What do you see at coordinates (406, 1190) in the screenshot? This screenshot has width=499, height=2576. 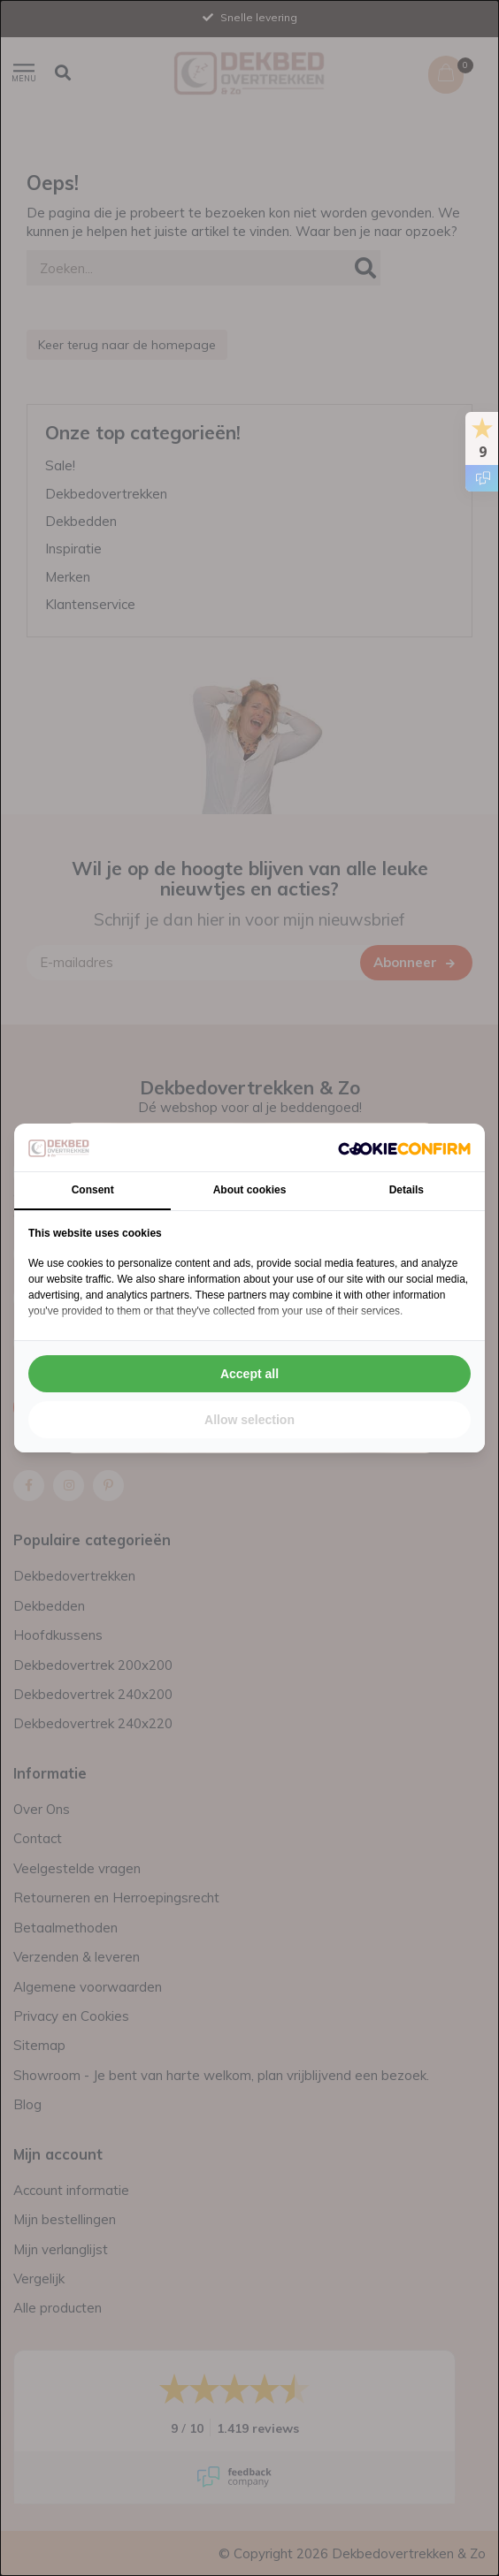 I see `Details [tab]` at bounding box center [406, 1190].